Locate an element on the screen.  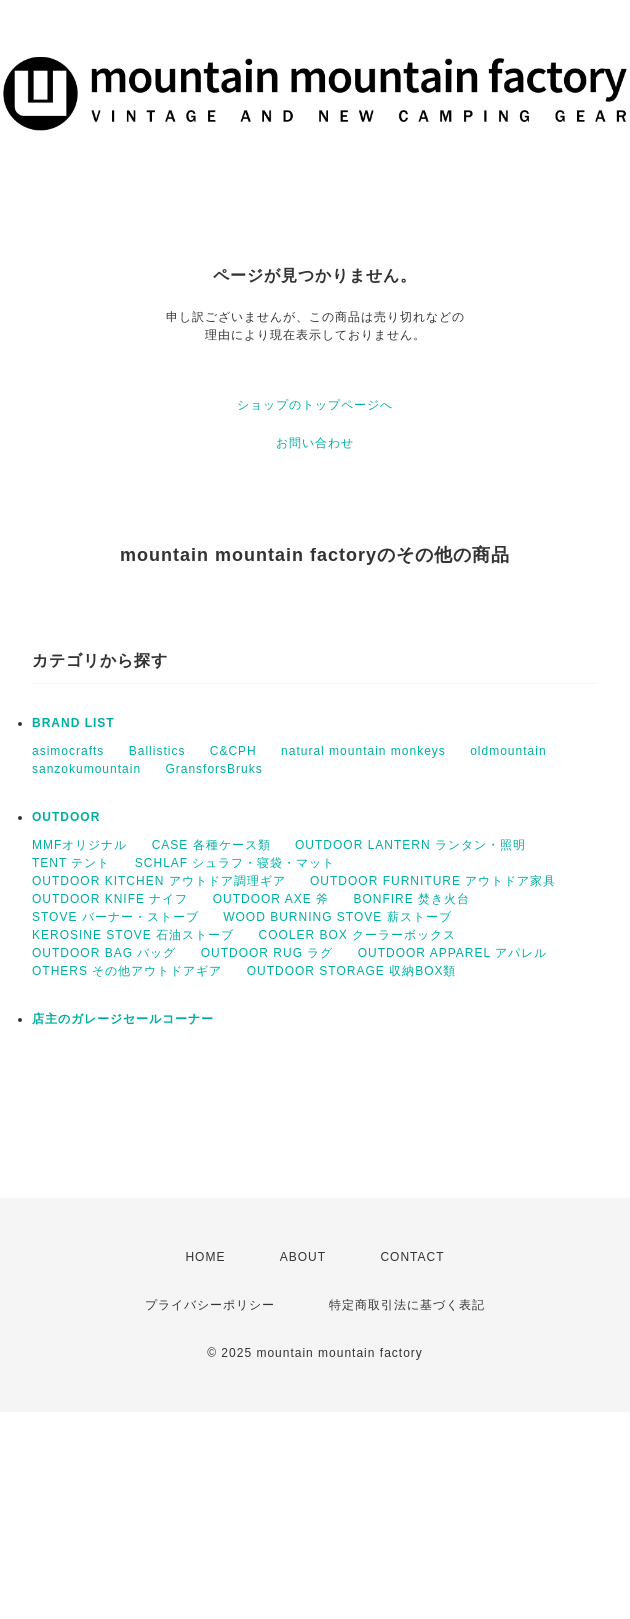
お問い合わせ is located at coordinates (315, 443).